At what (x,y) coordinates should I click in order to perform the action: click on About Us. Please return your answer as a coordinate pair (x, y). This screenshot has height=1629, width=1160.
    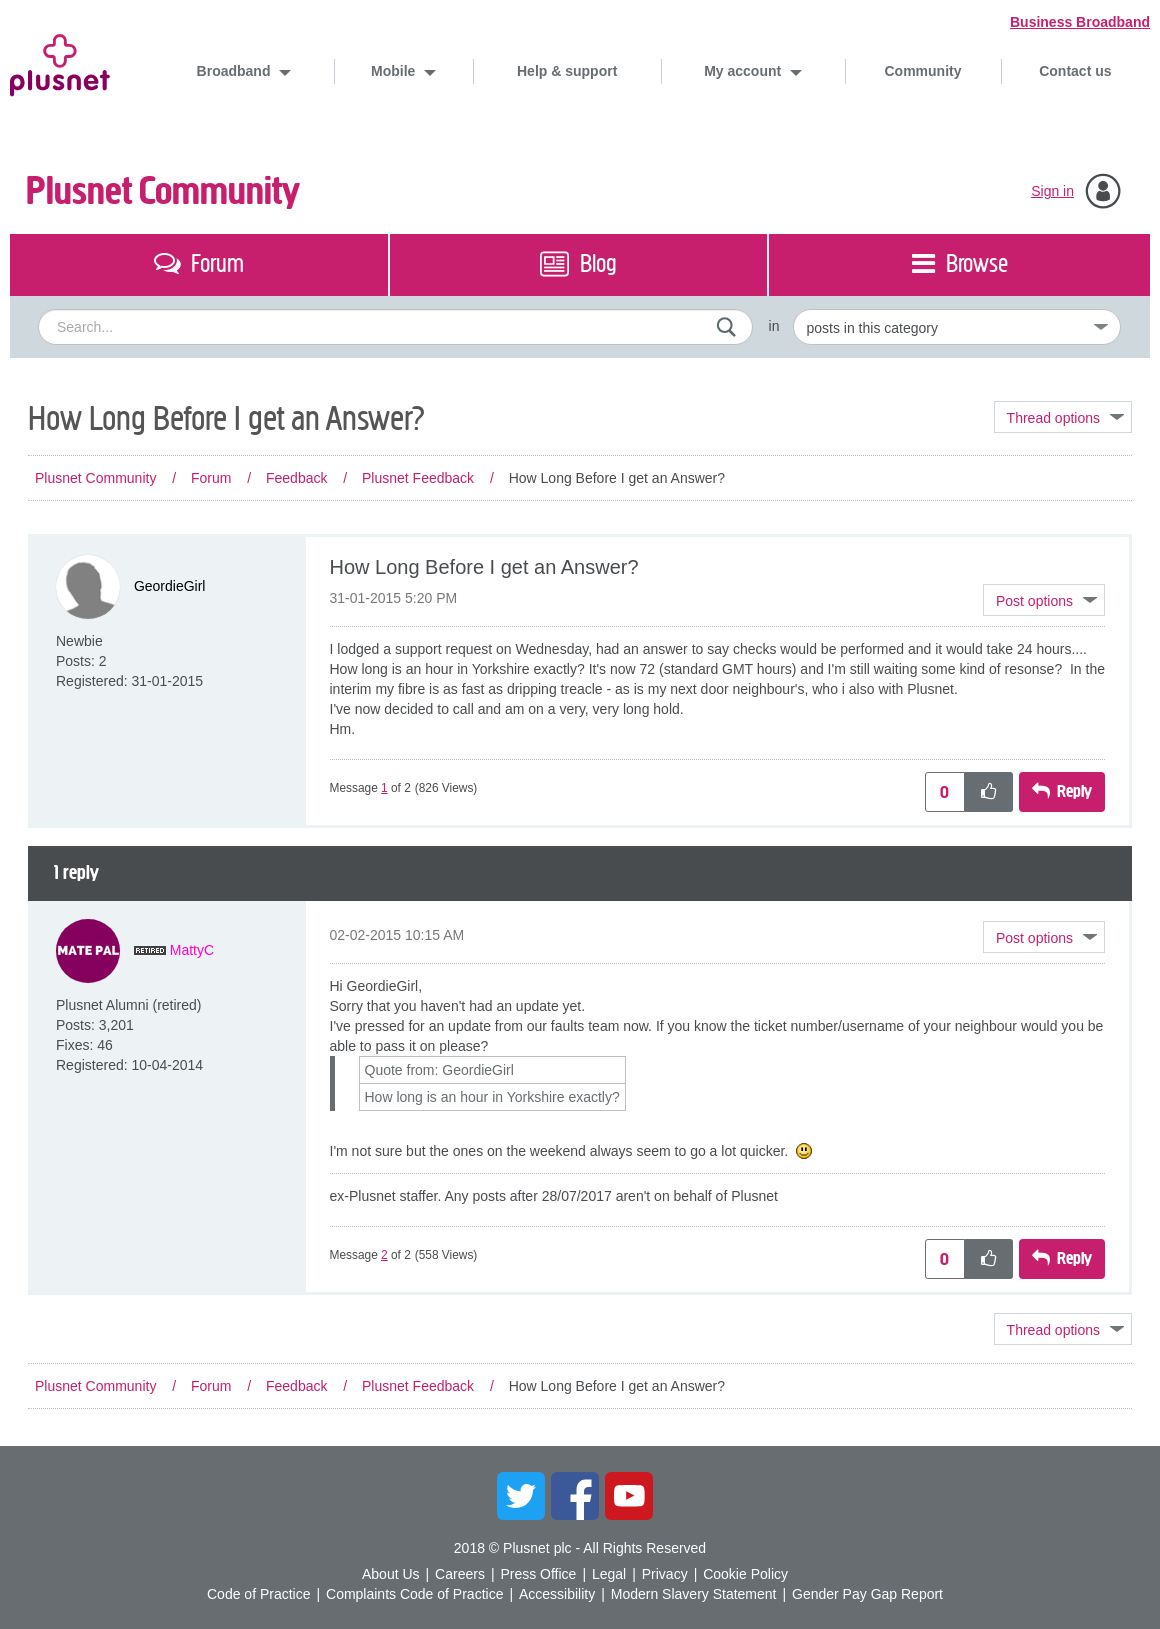
    Looking at the image, I should click on (391, 1574).